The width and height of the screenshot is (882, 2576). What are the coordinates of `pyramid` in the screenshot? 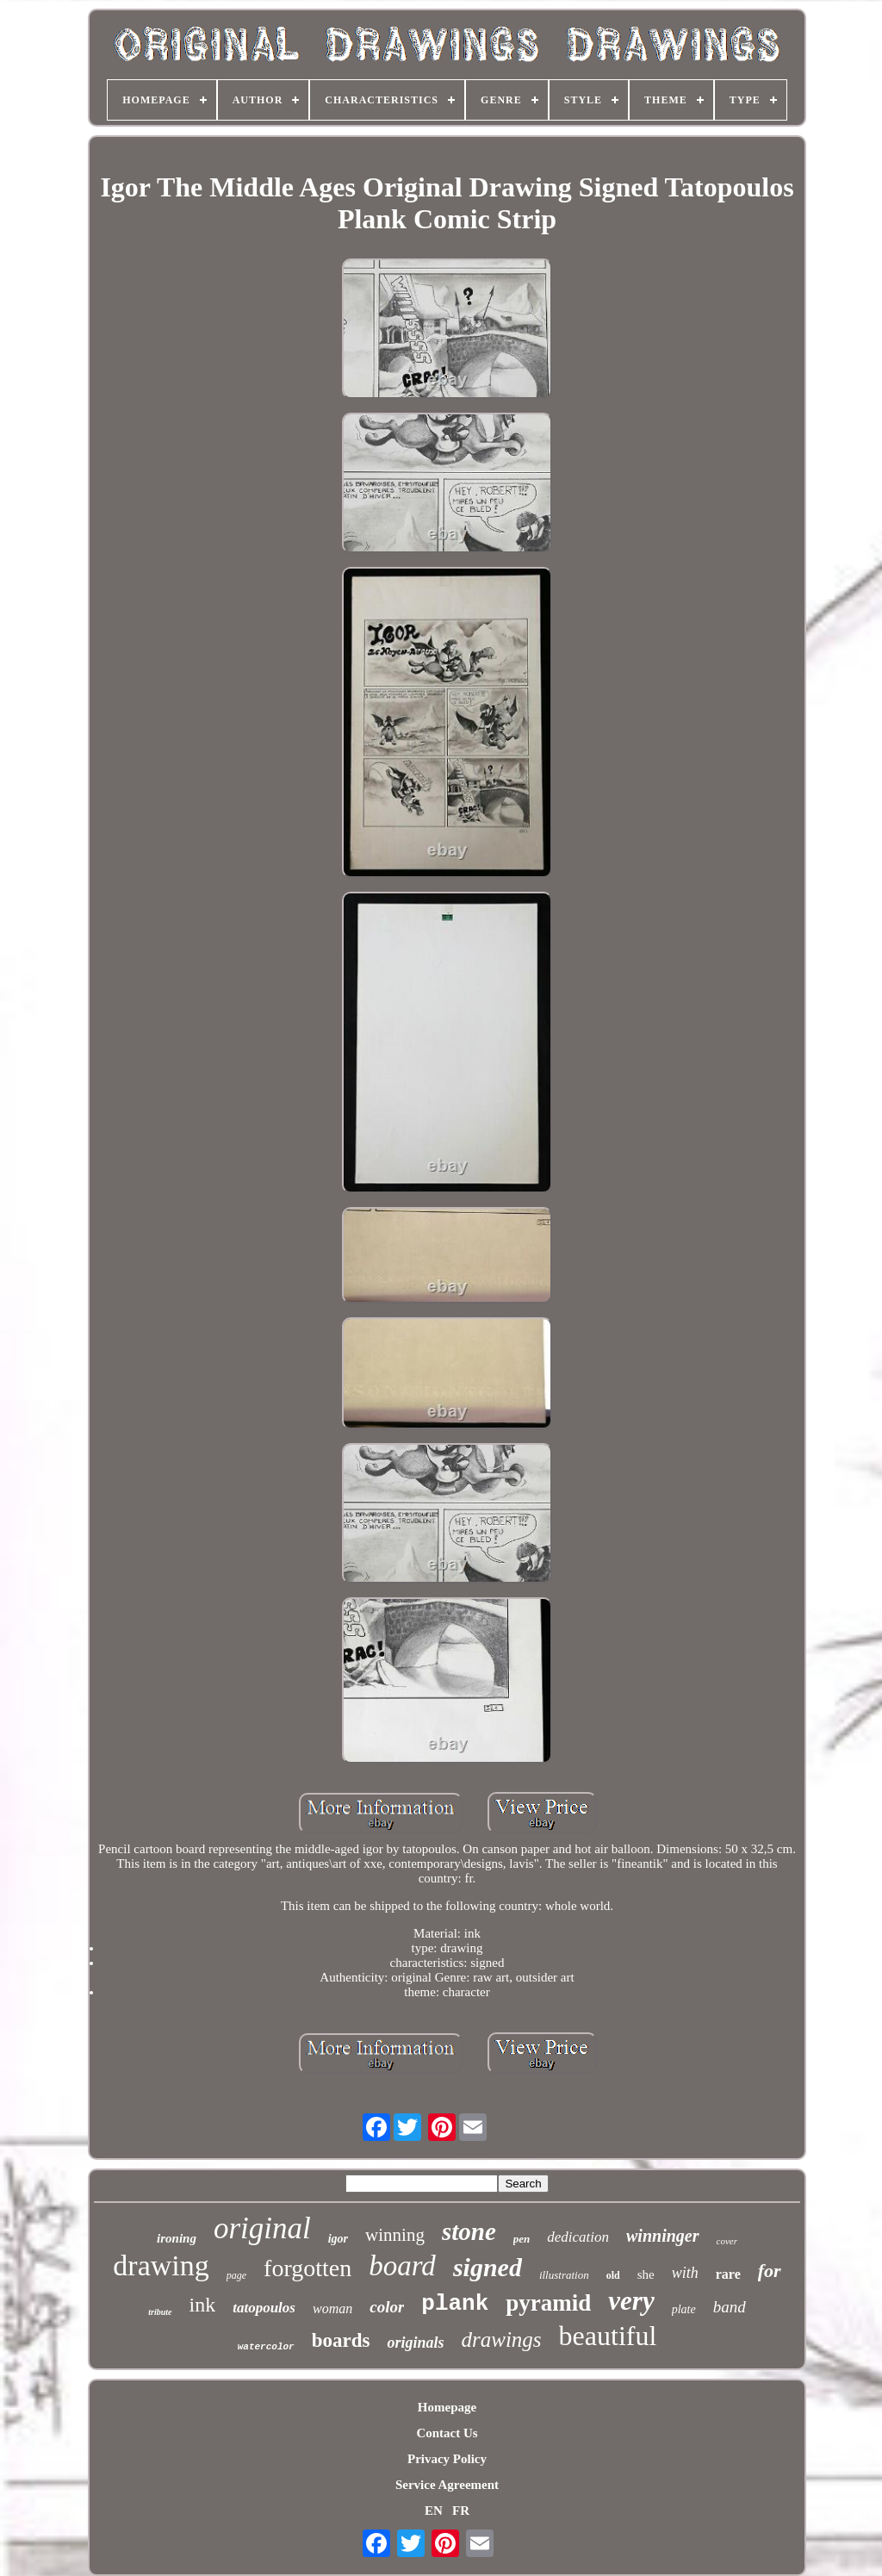 It's located at (548, 2303).